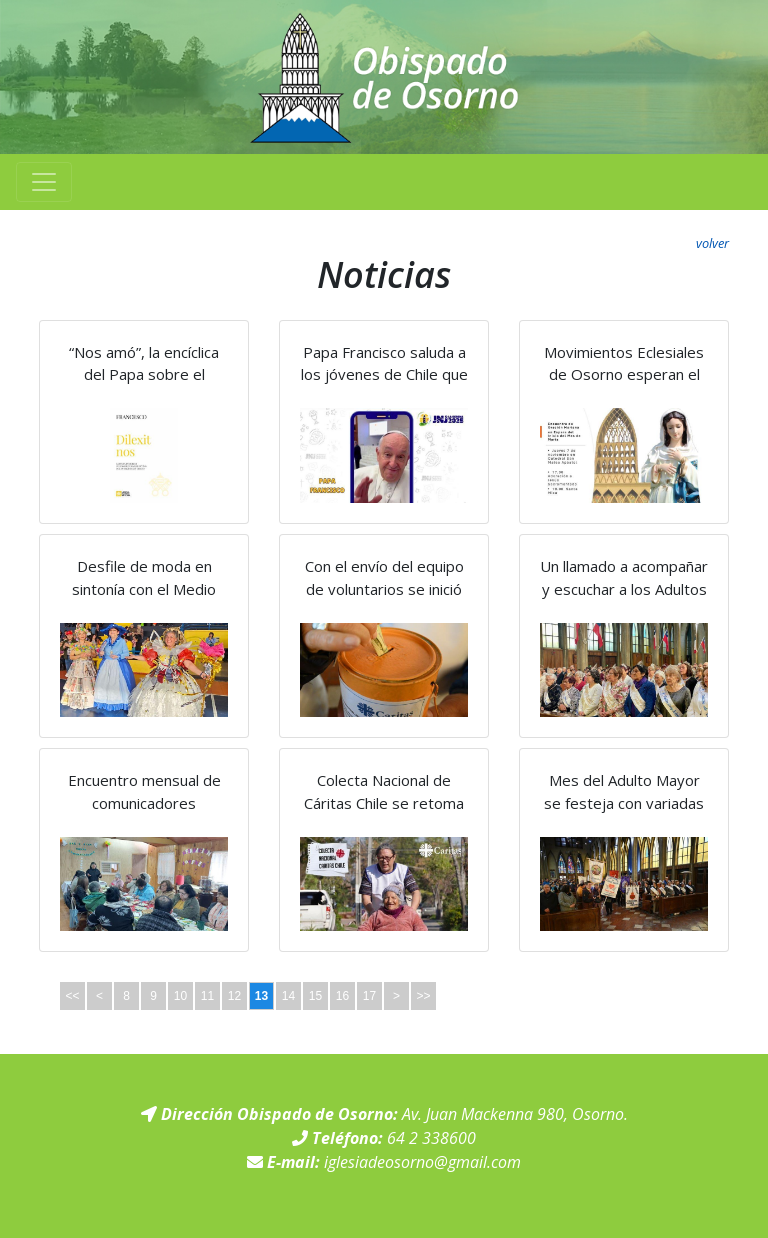 The image size is (768, 1238). What do you see at coordinates (207, 996) in the screenshot?
I see `11` at bounding box center [207, 996].